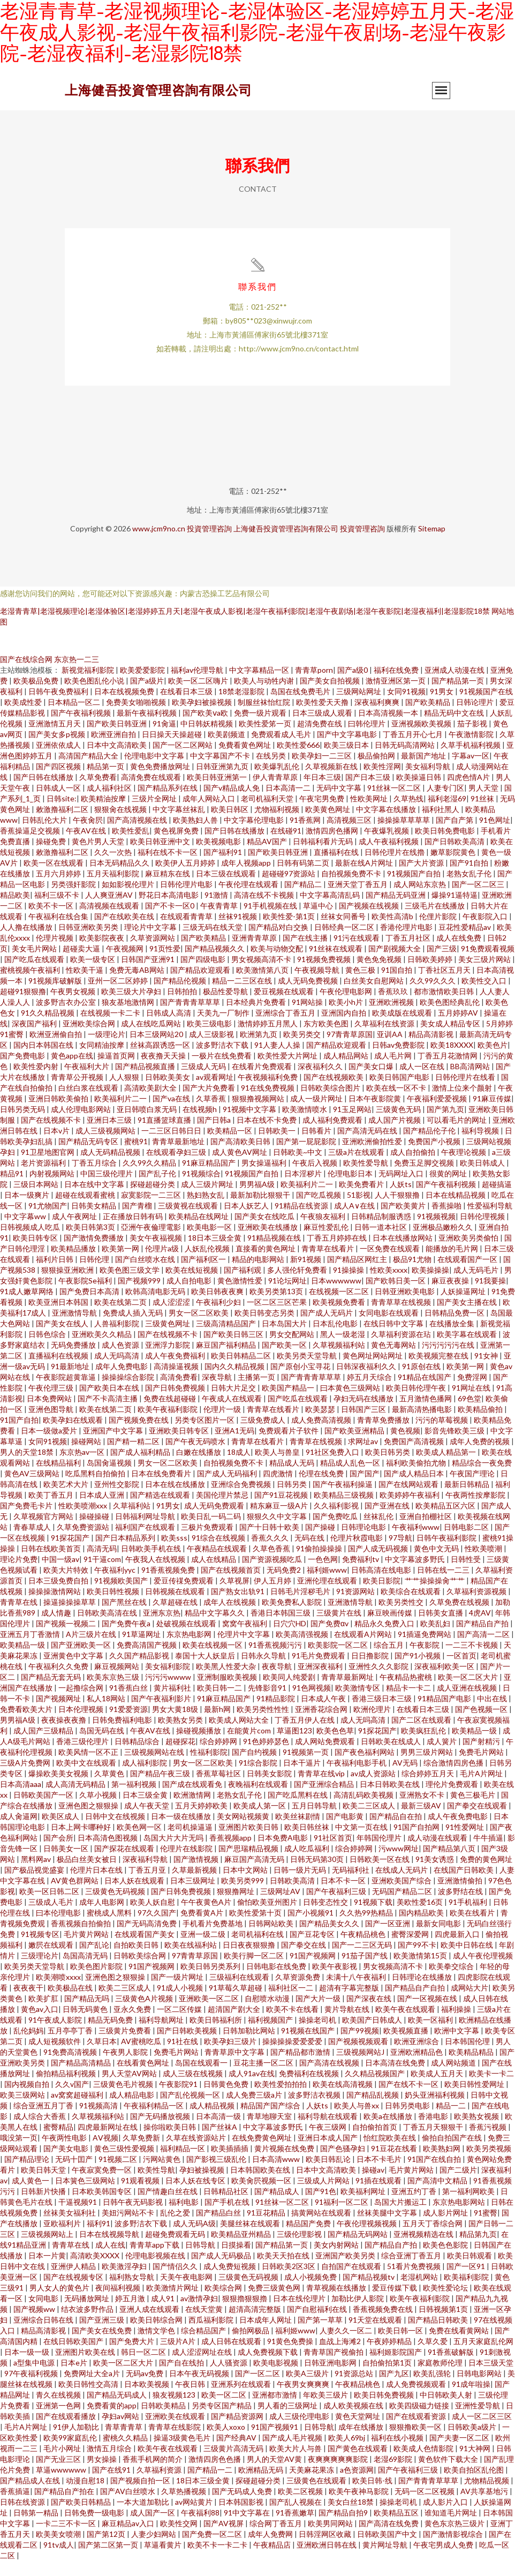  Describe the element at coordinates (215, 2474) in the screenshot. I see `激情四房色色播` at that location.